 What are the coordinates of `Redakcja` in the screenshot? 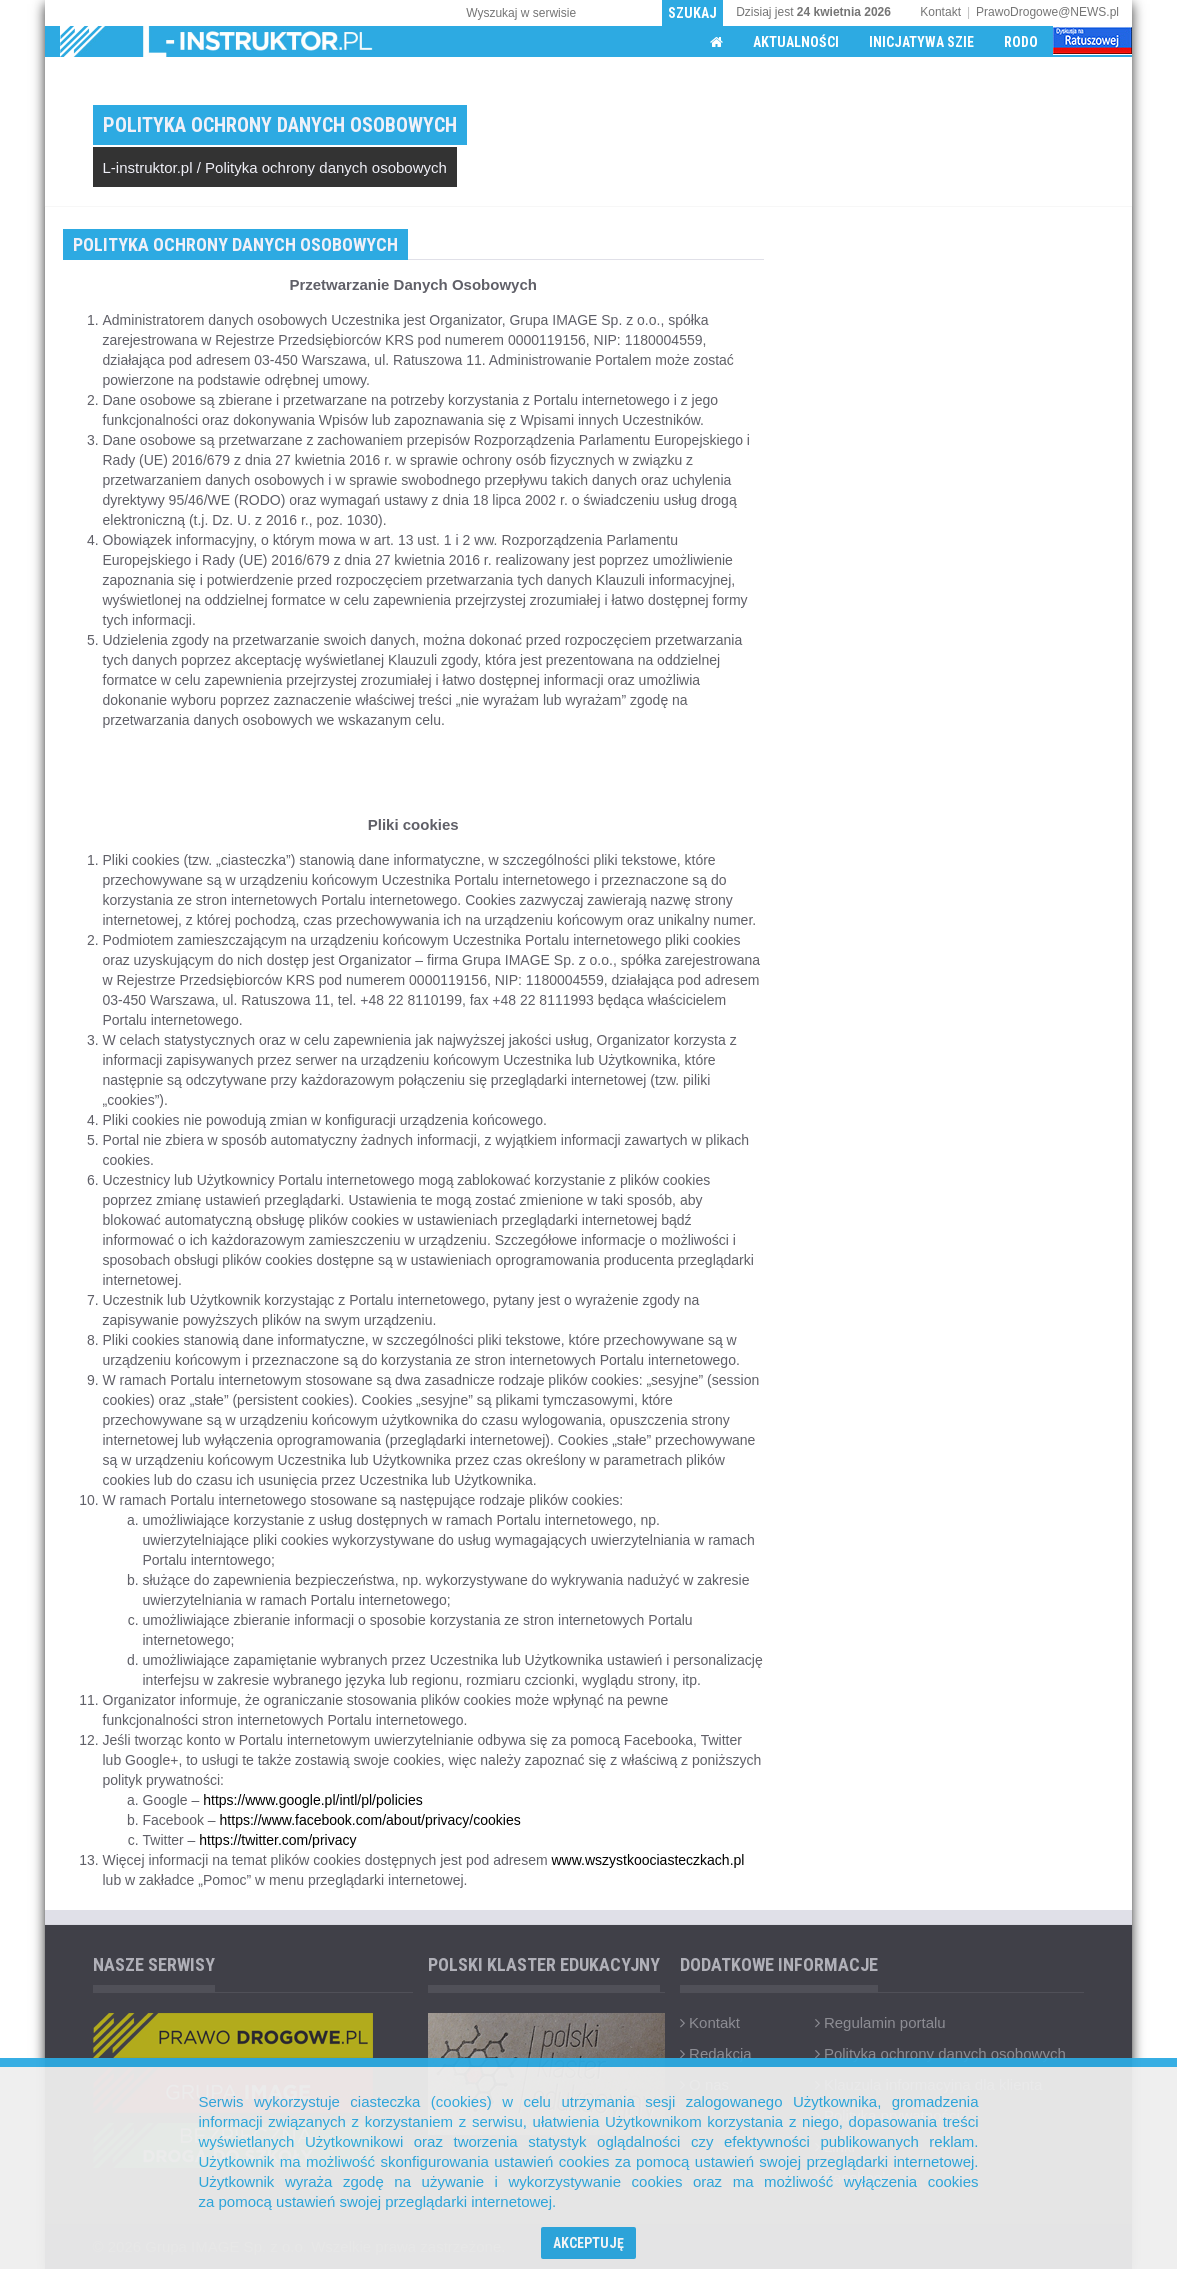 It's located at (716, 2053).